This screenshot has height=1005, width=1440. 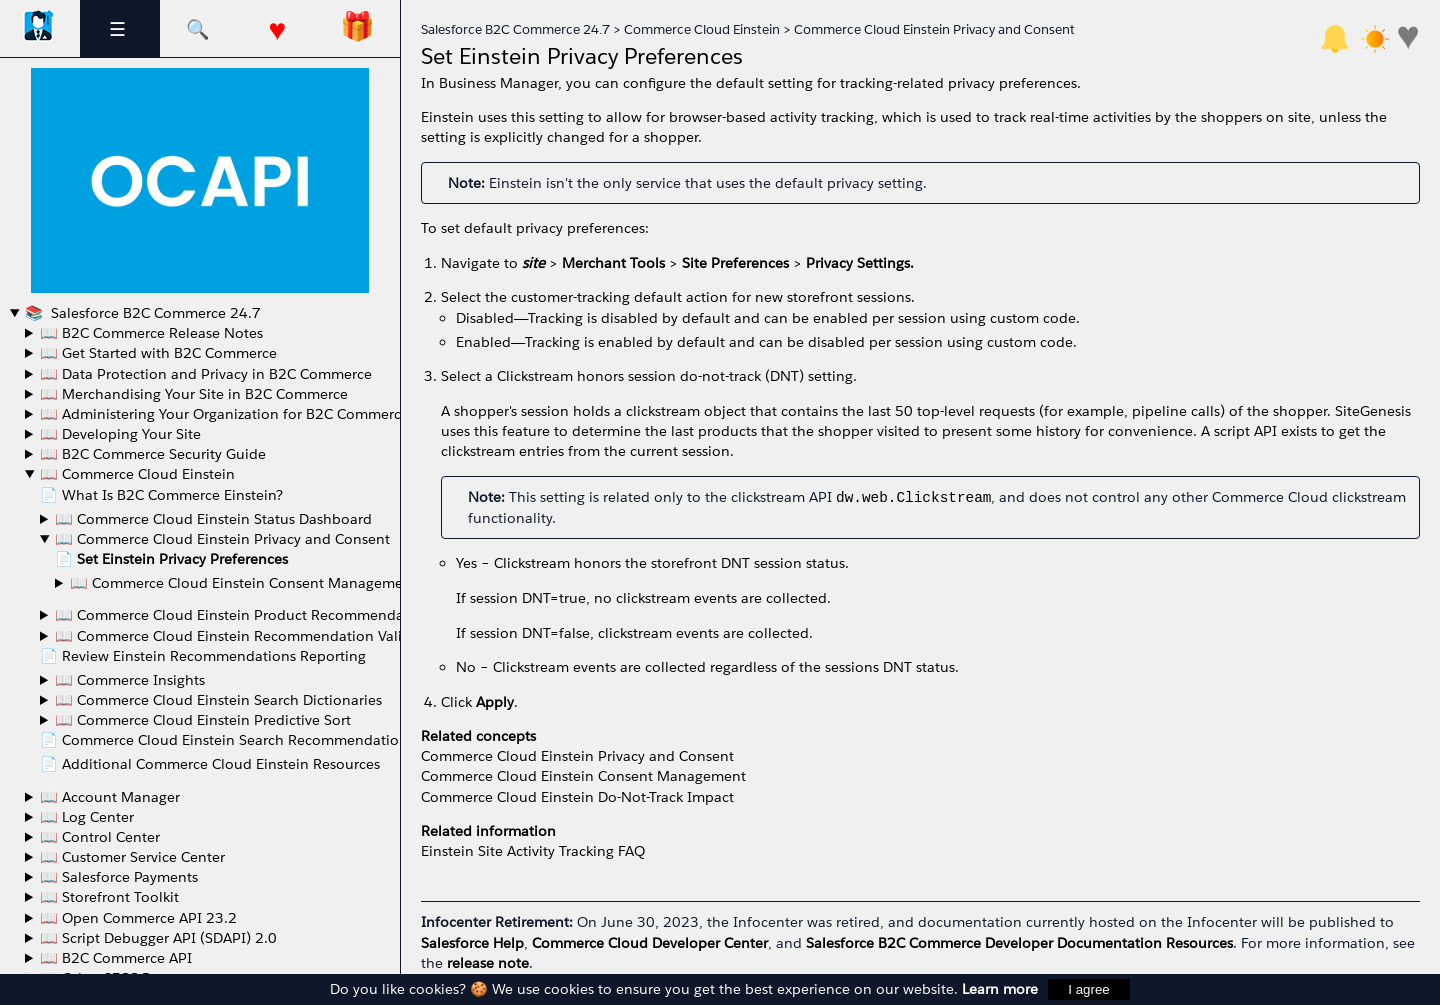 What do you see at coordinates (132, 857) in the screenshot?
I see `📖 Customer Service Center` at bounding box center [132, 857].